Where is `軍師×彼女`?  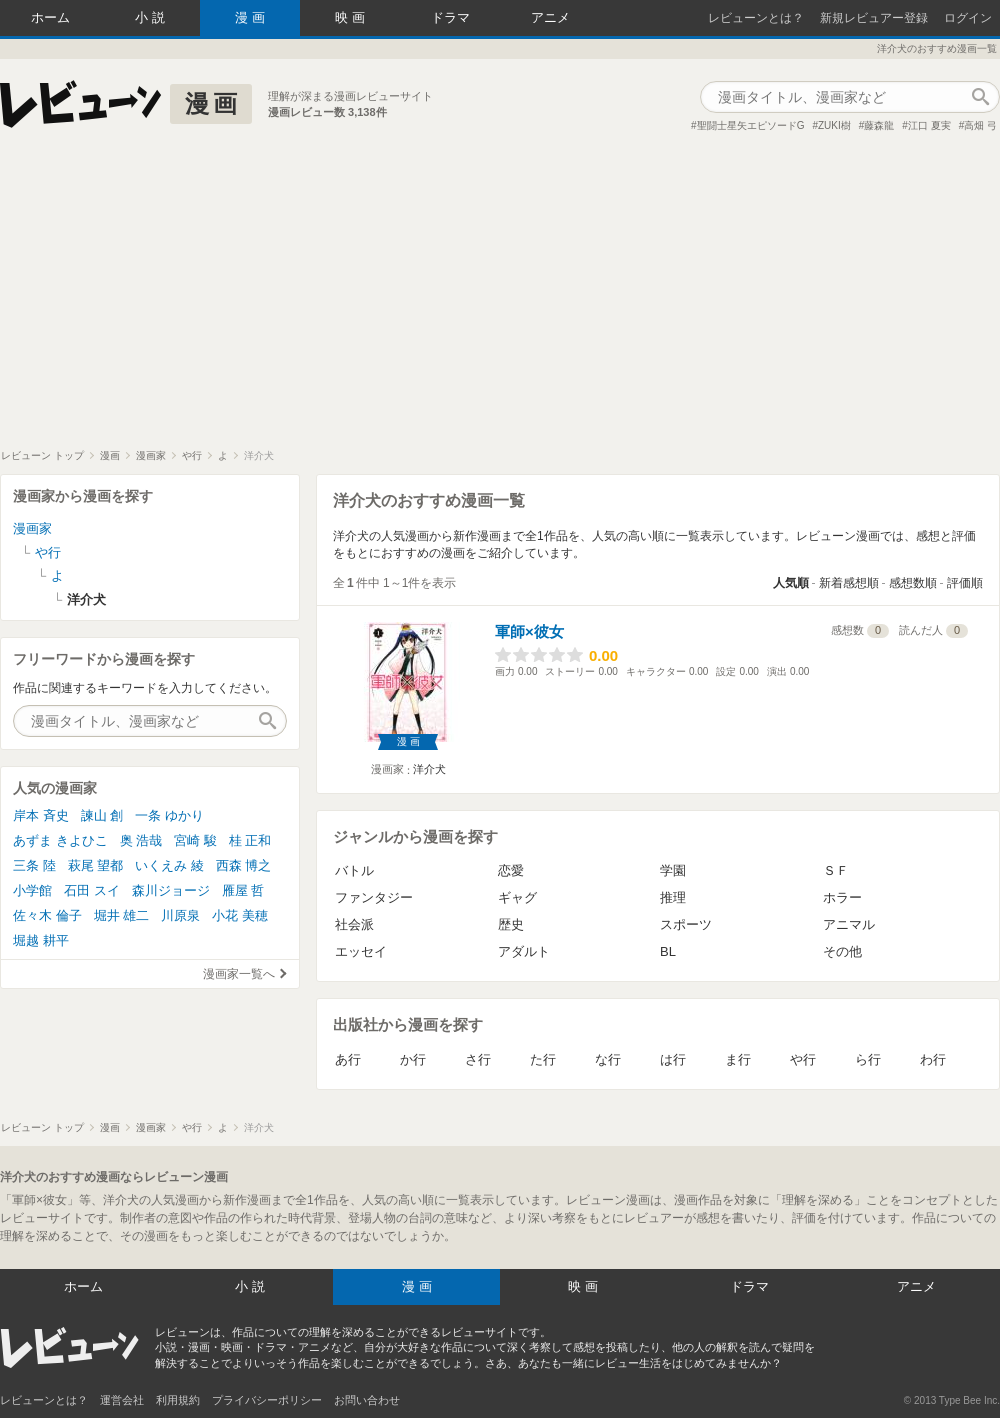
軍師×彼女 is located at coordinates (529, 631).